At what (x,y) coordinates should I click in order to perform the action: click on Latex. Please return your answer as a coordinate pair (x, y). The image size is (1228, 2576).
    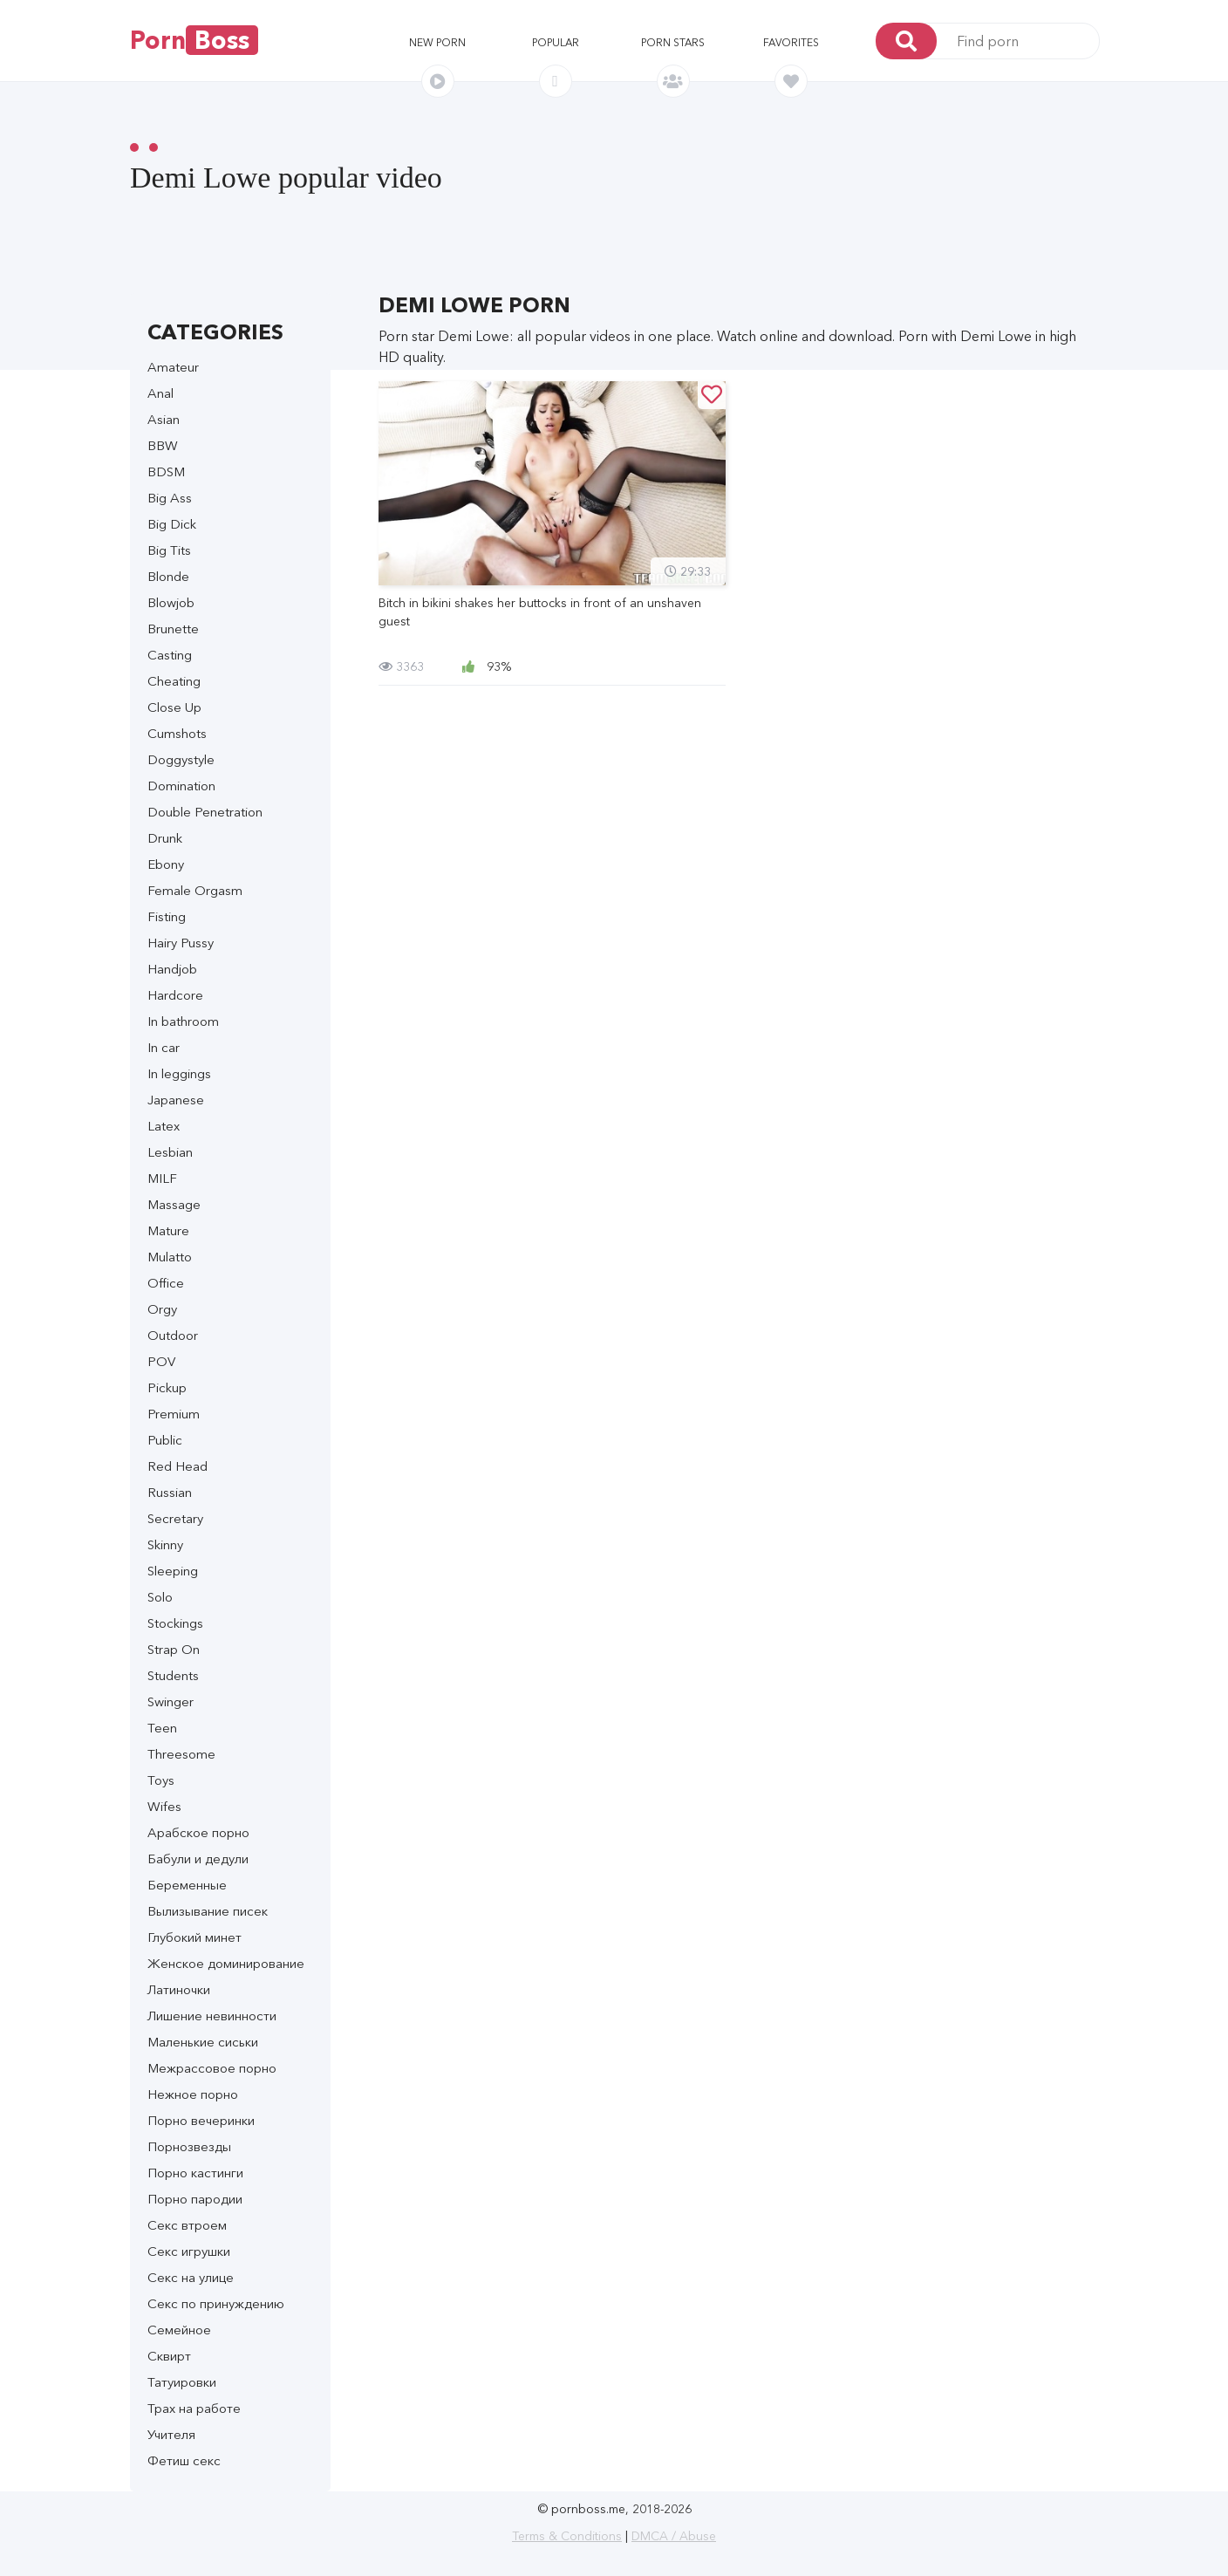
    Looking at the image, I should click on (163, 1125).